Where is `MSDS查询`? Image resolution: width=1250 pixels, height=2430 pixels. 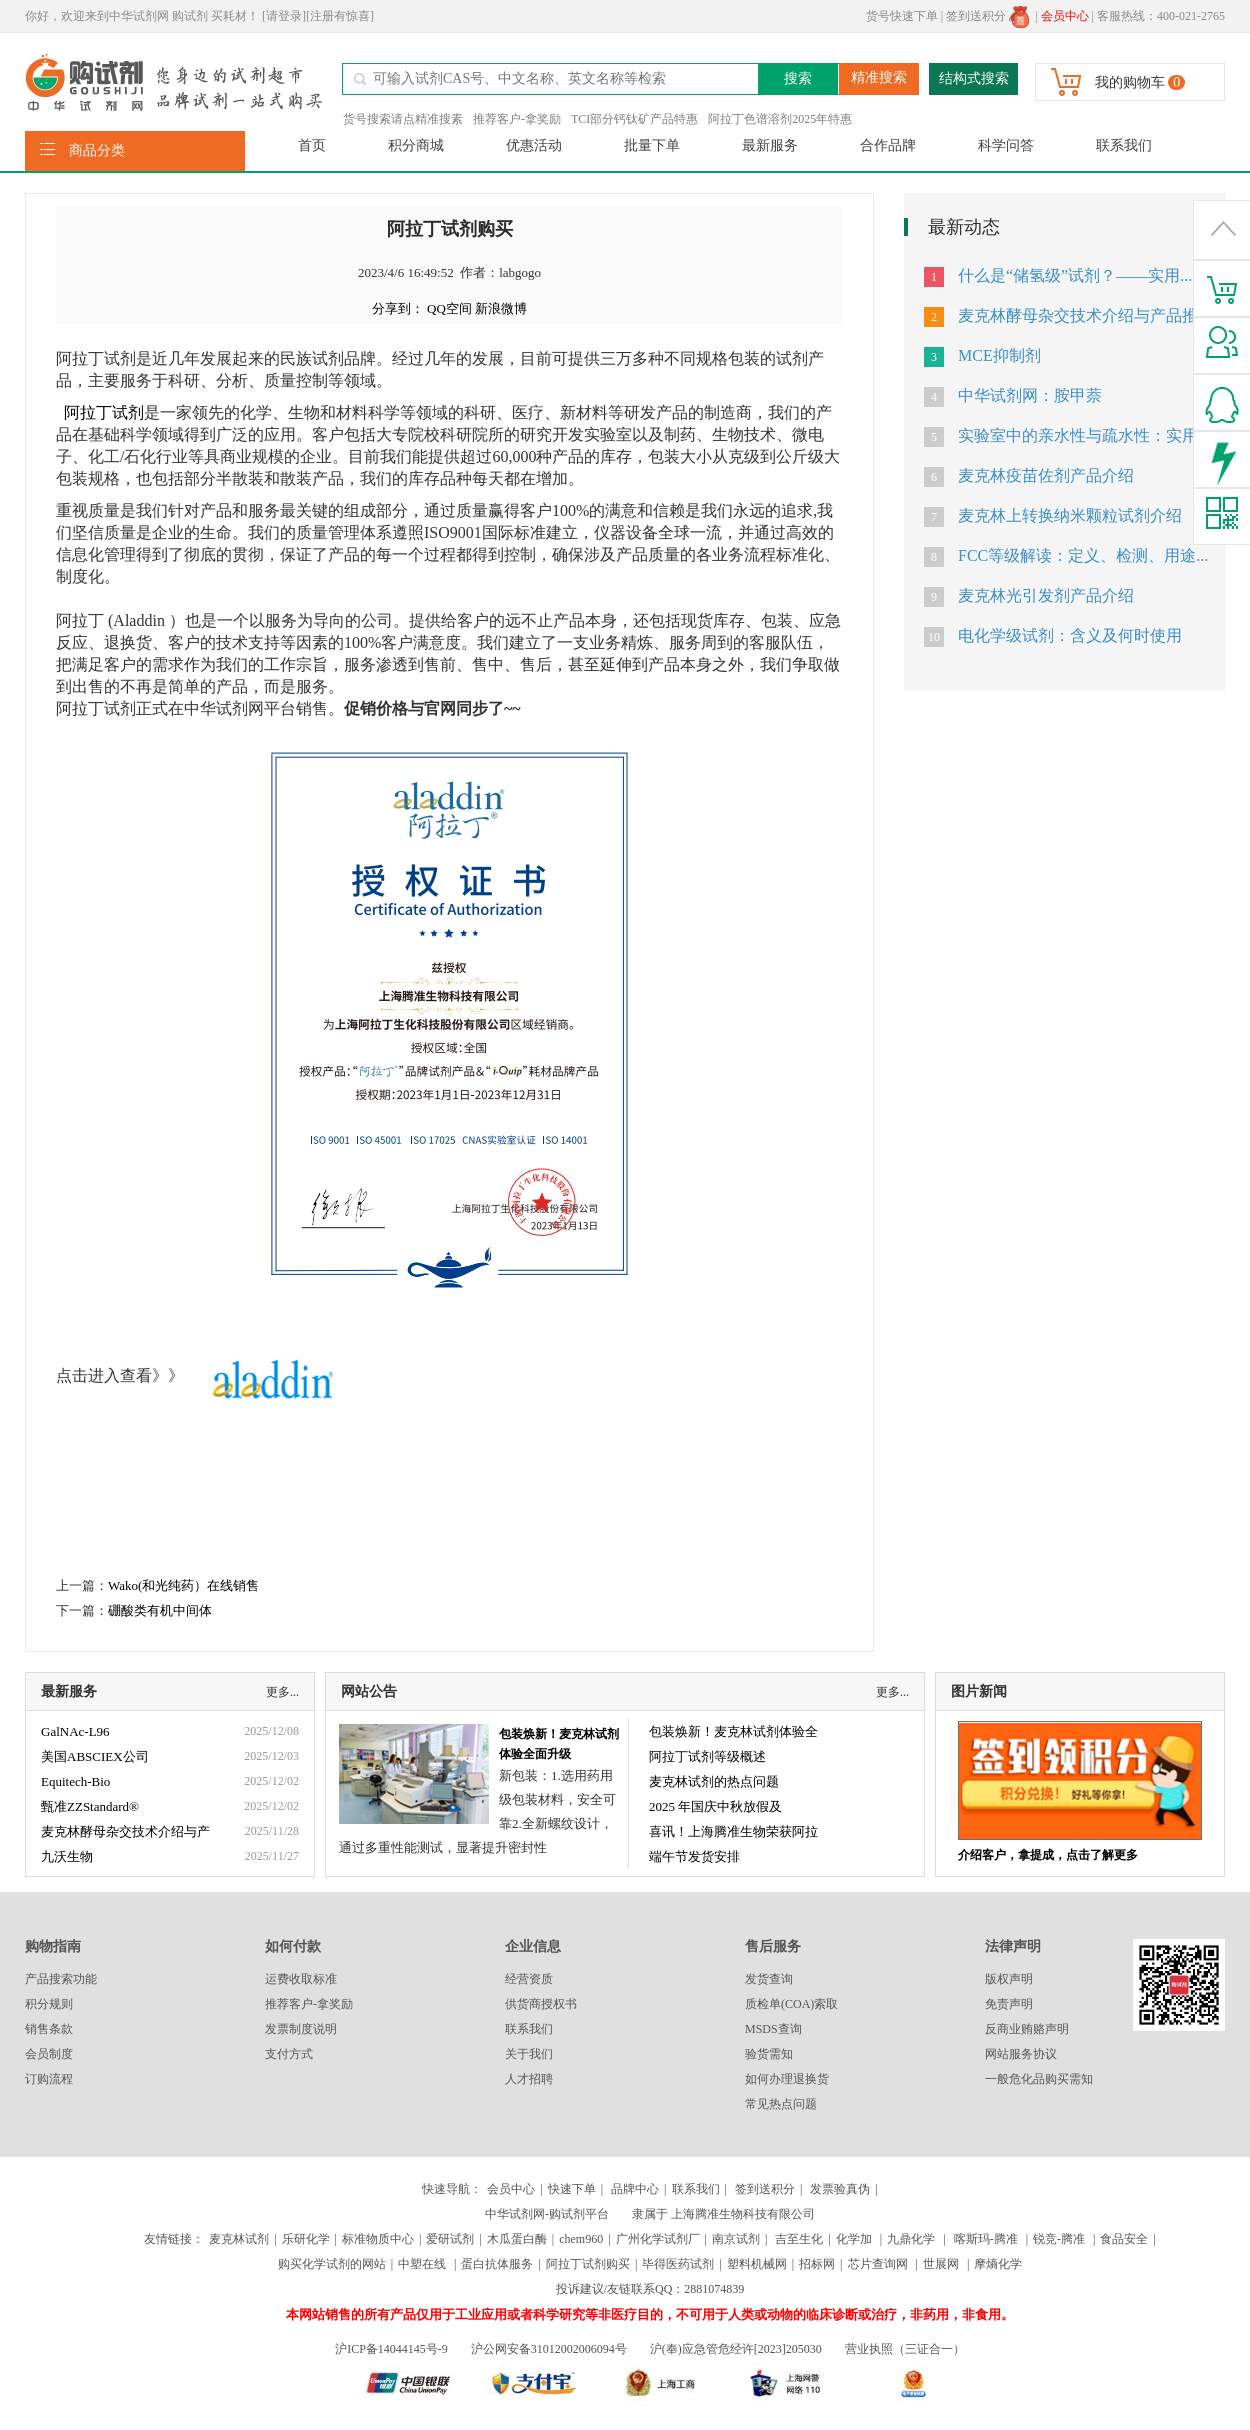
MSDS查询 is located at coordinates (773, 2029).